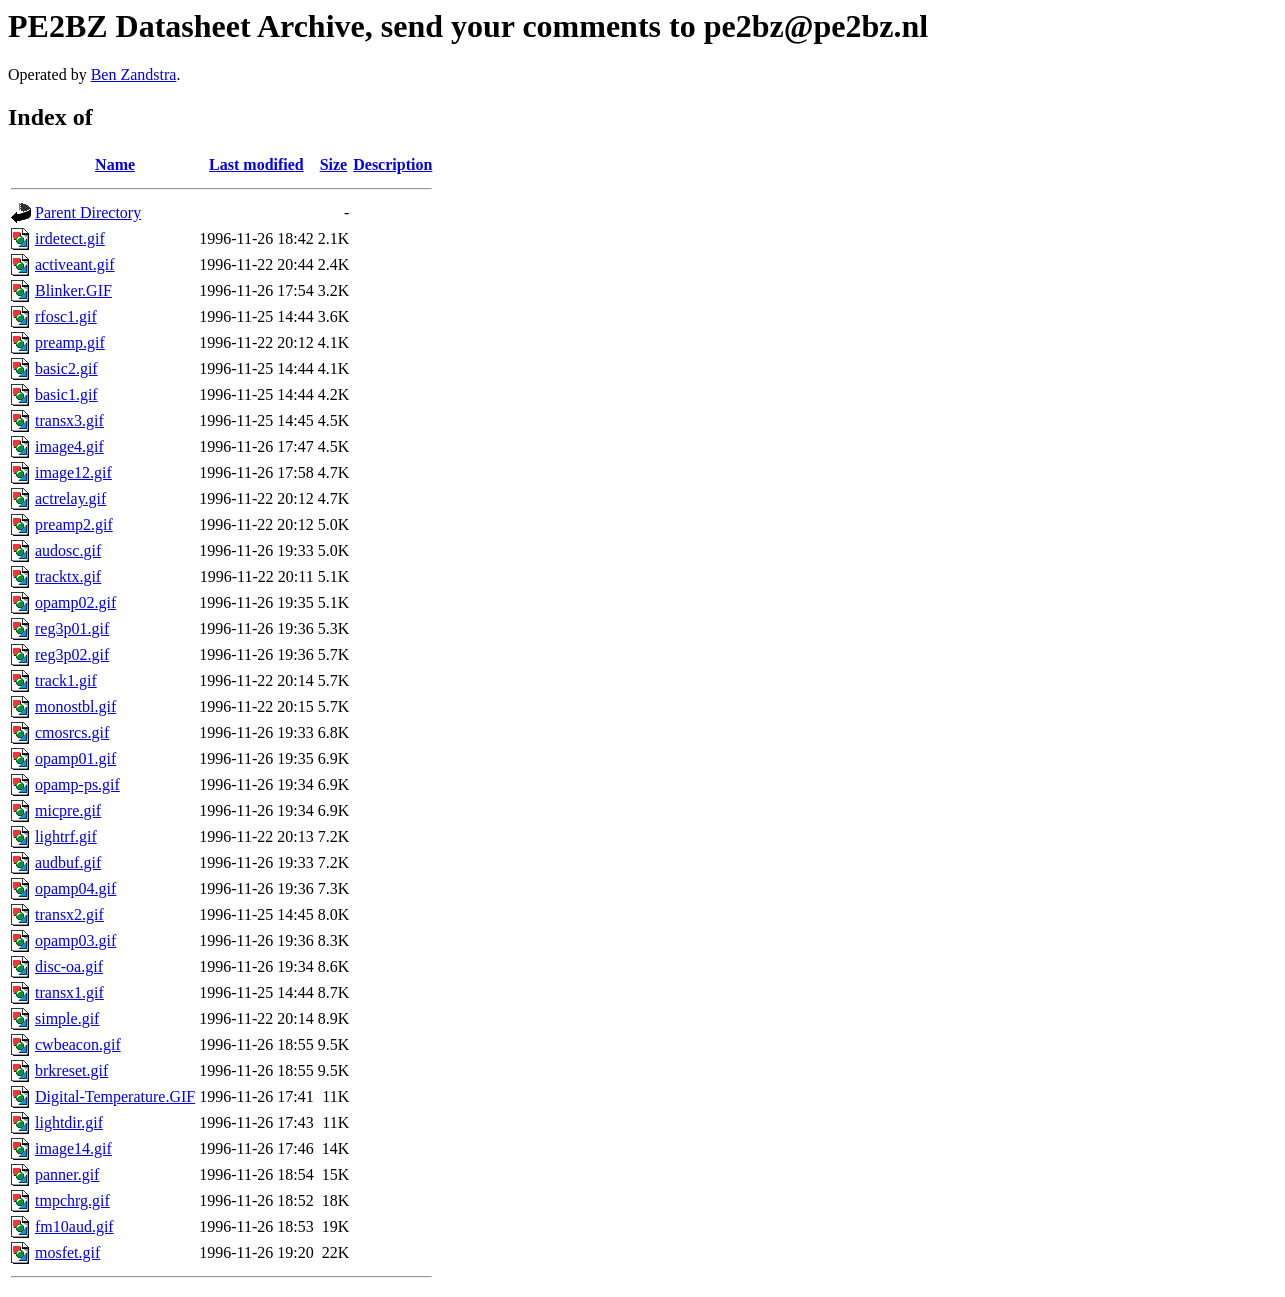 This screenshot has height=1297, width=1285. Describe the element at coordinates (67, 1252) in the screenshot. I see `mosfet.gif` at that location.